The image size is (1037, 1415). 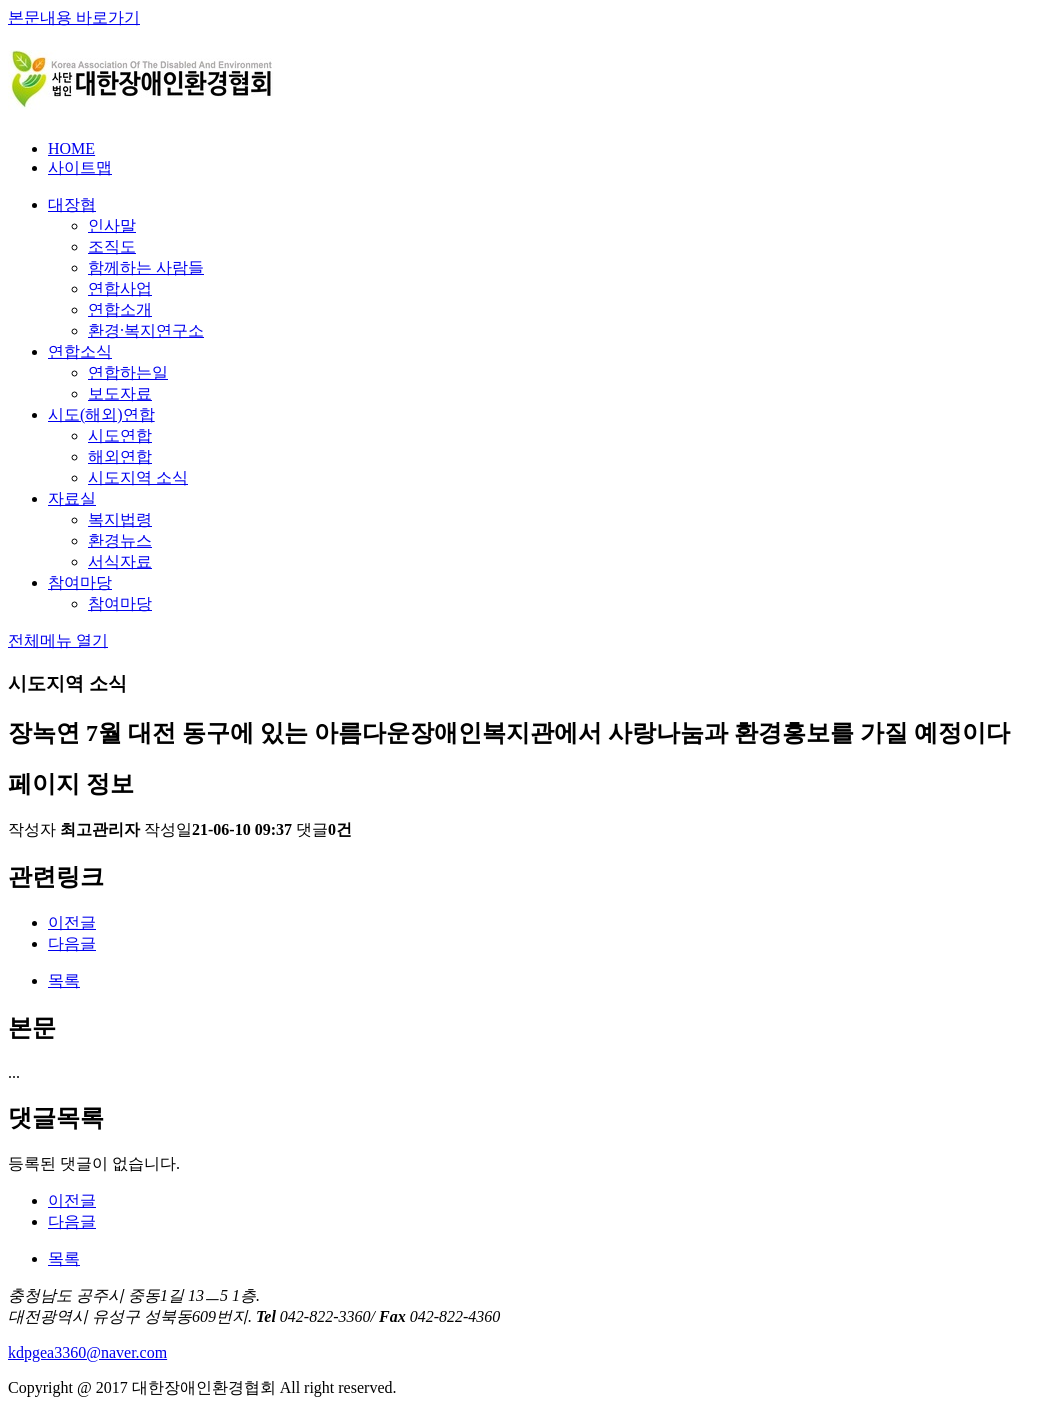 I want to click on 시도연합, so click(x=120, y=435).